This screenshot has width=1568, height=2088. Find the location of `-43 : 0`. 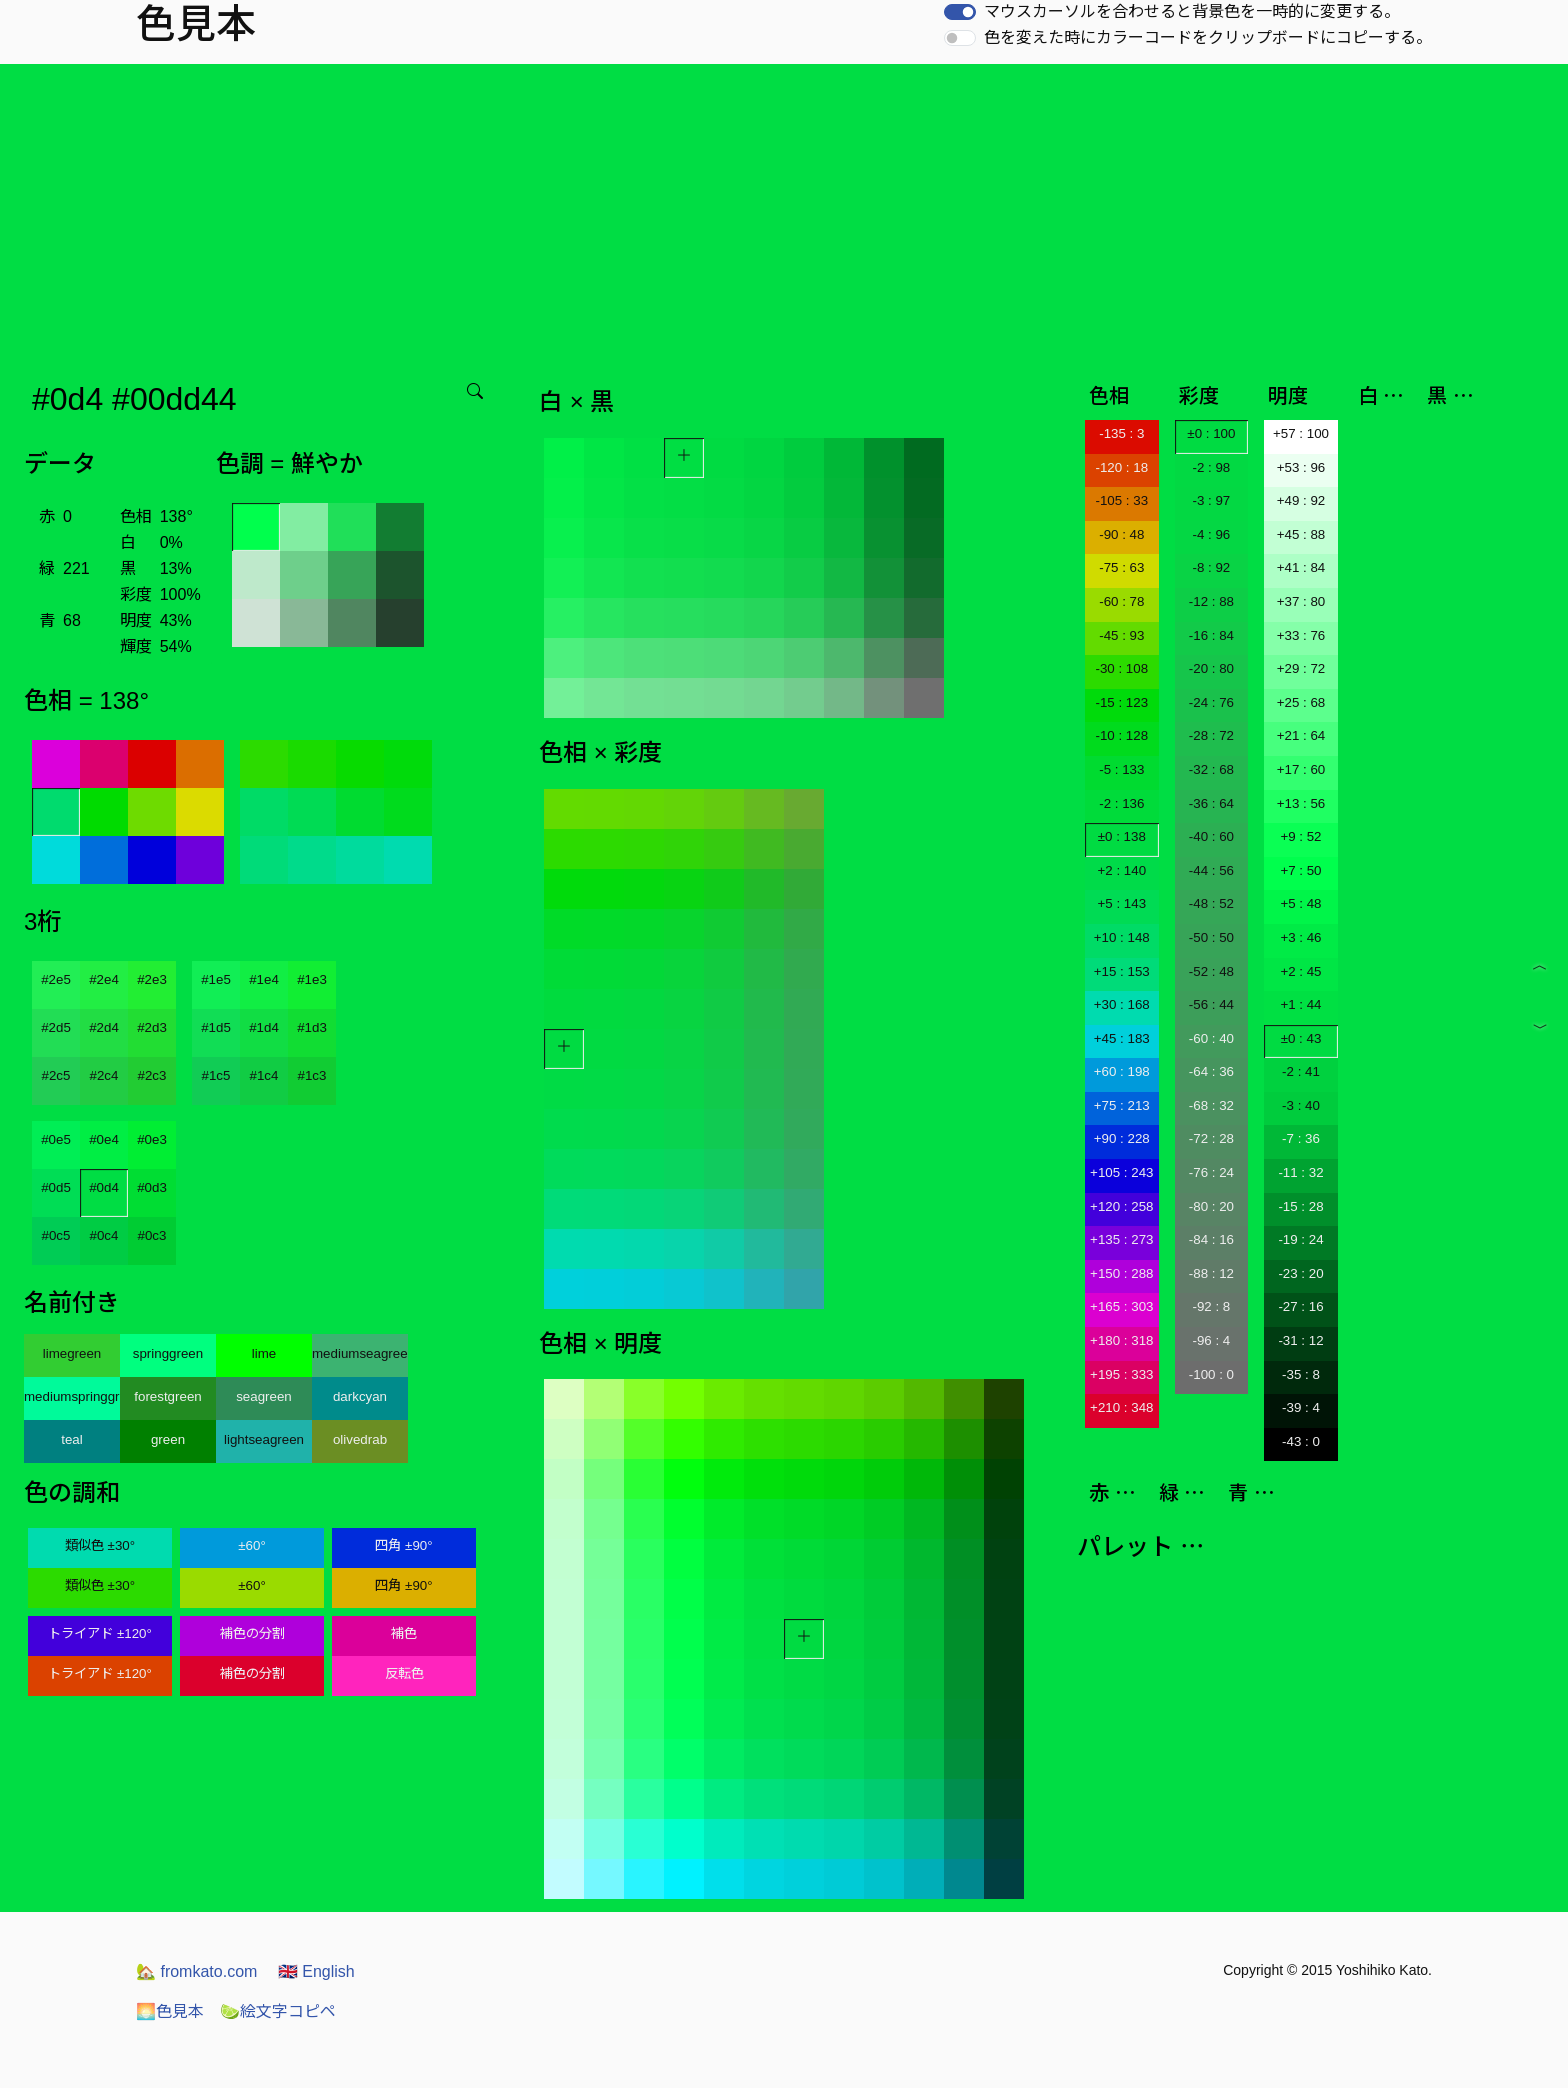

-43 : 0 is located at coordinates (1301, 1441).